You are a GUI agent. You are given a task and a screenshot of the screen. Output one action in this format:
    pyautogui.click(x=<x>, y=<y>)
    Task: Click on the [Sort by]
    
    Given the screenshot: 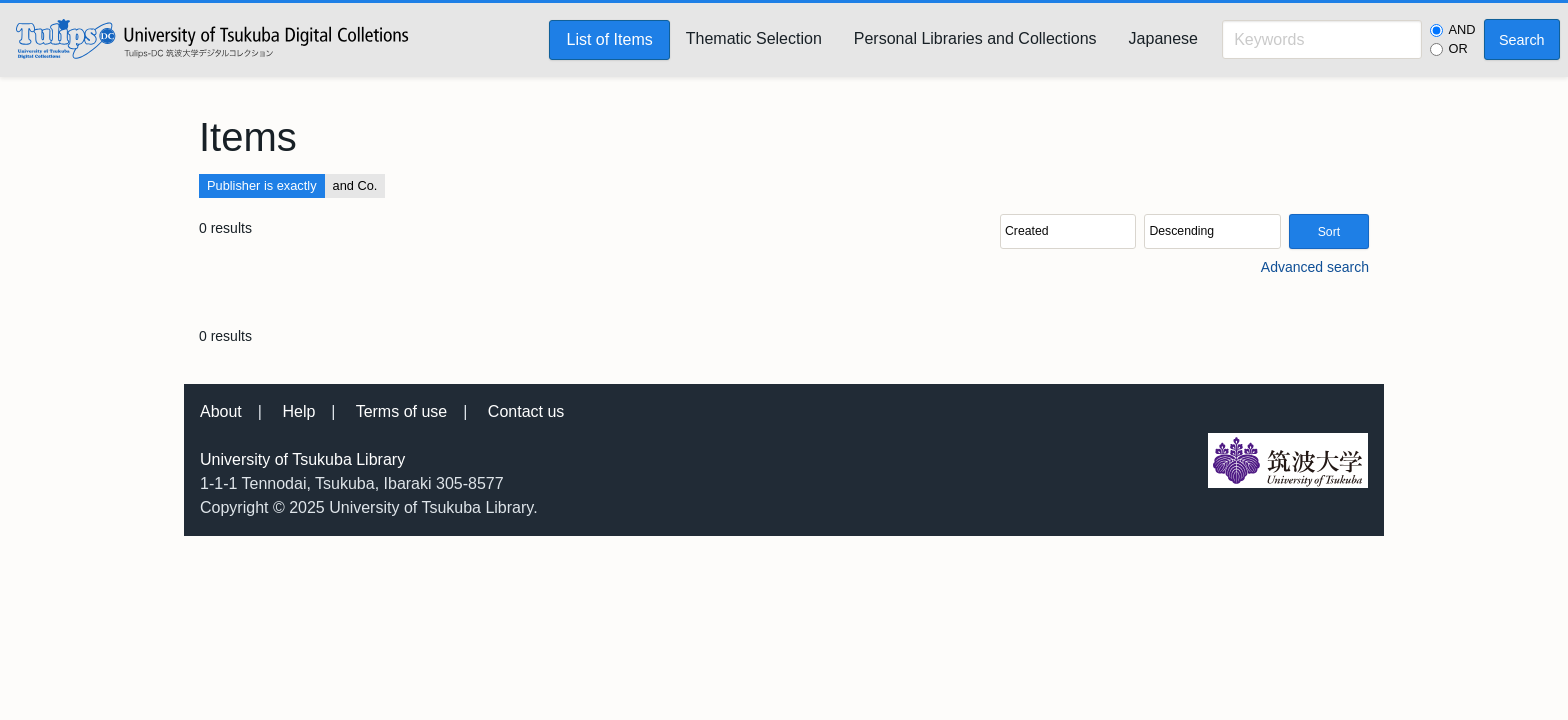 What is the action you would take?
    pyautogui.click(x=1068, y=231)
    